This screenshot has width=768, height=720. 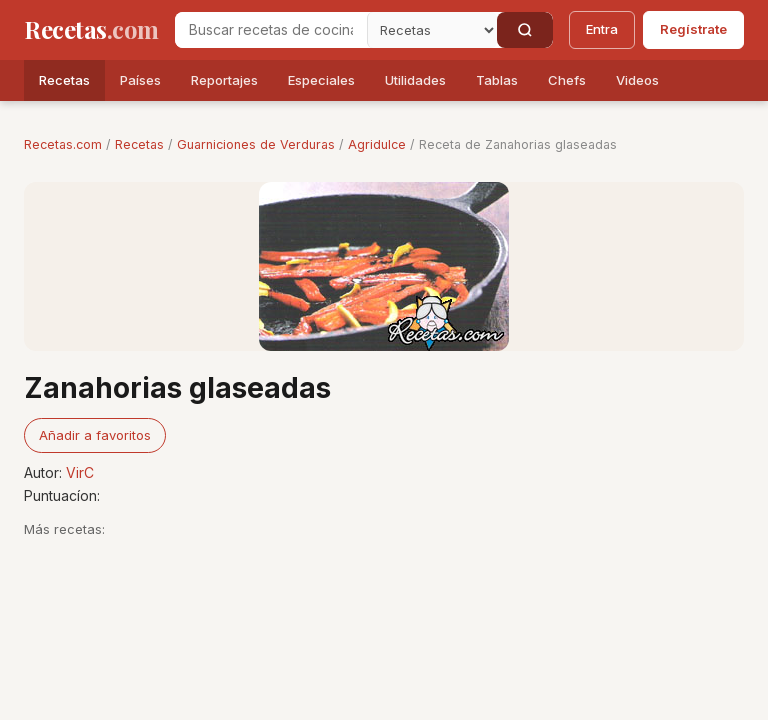 I want to click on Regístrate, so click(x=693, y=29).